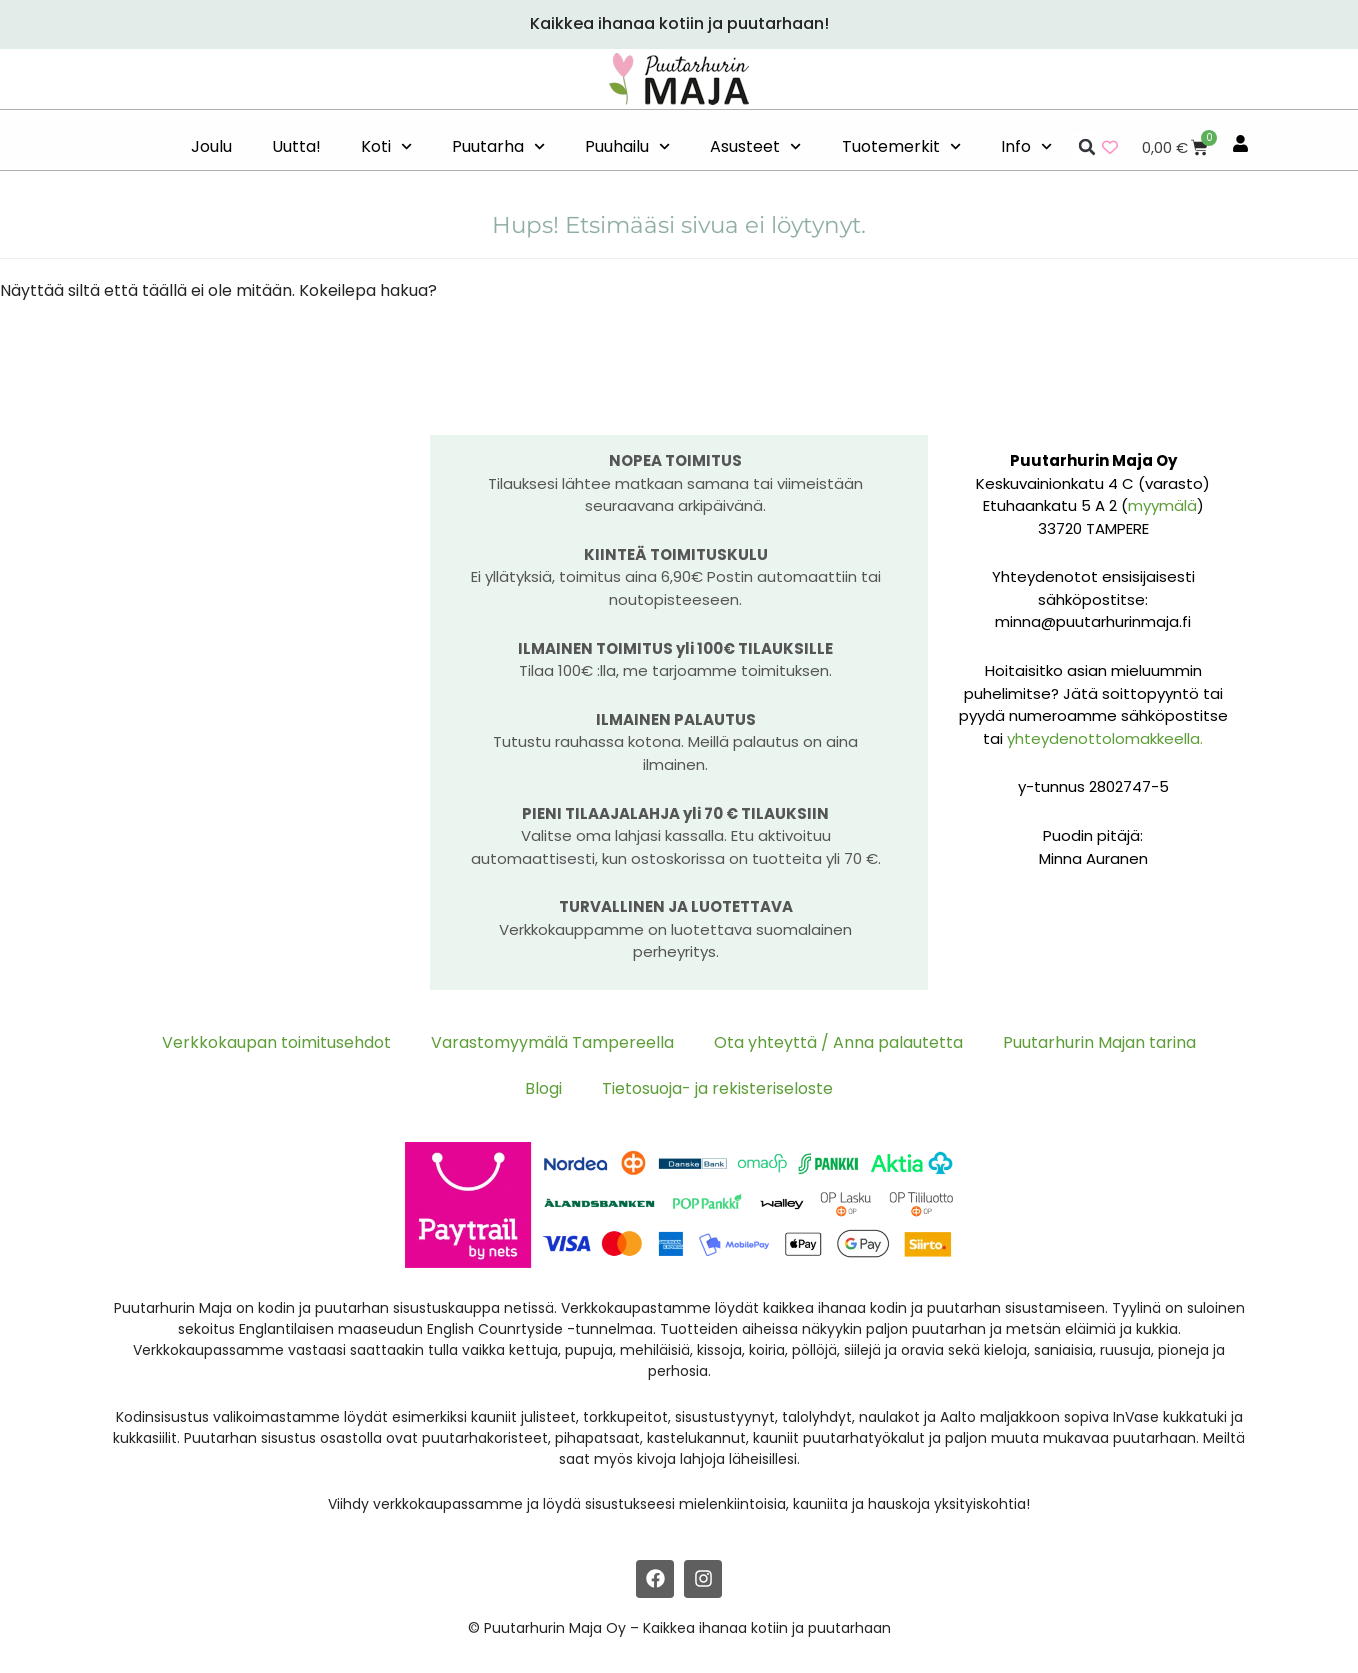 The image size is (1358, 1673). What do you see at coordinates (543, 1088) in the screenshot?
I see `Blogi` at bounding box center [543, 1088].